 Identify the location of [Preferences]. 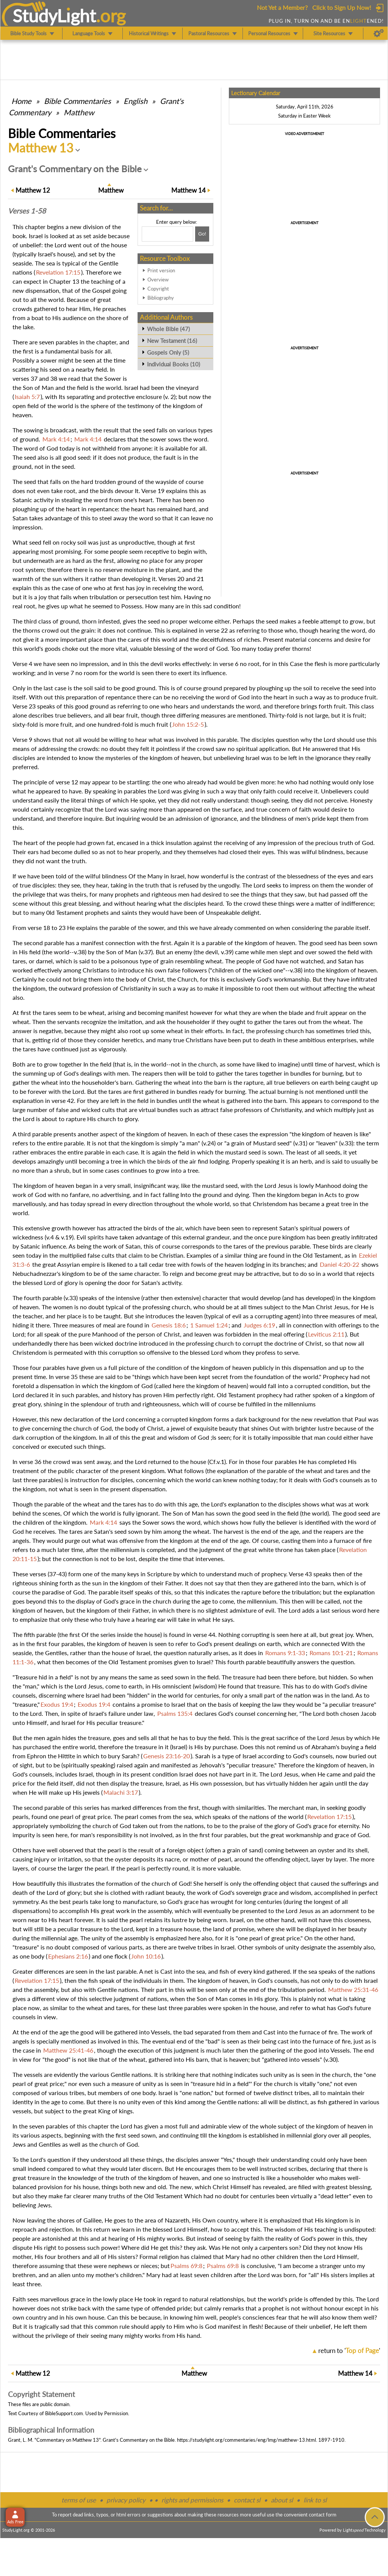
(379, 33).